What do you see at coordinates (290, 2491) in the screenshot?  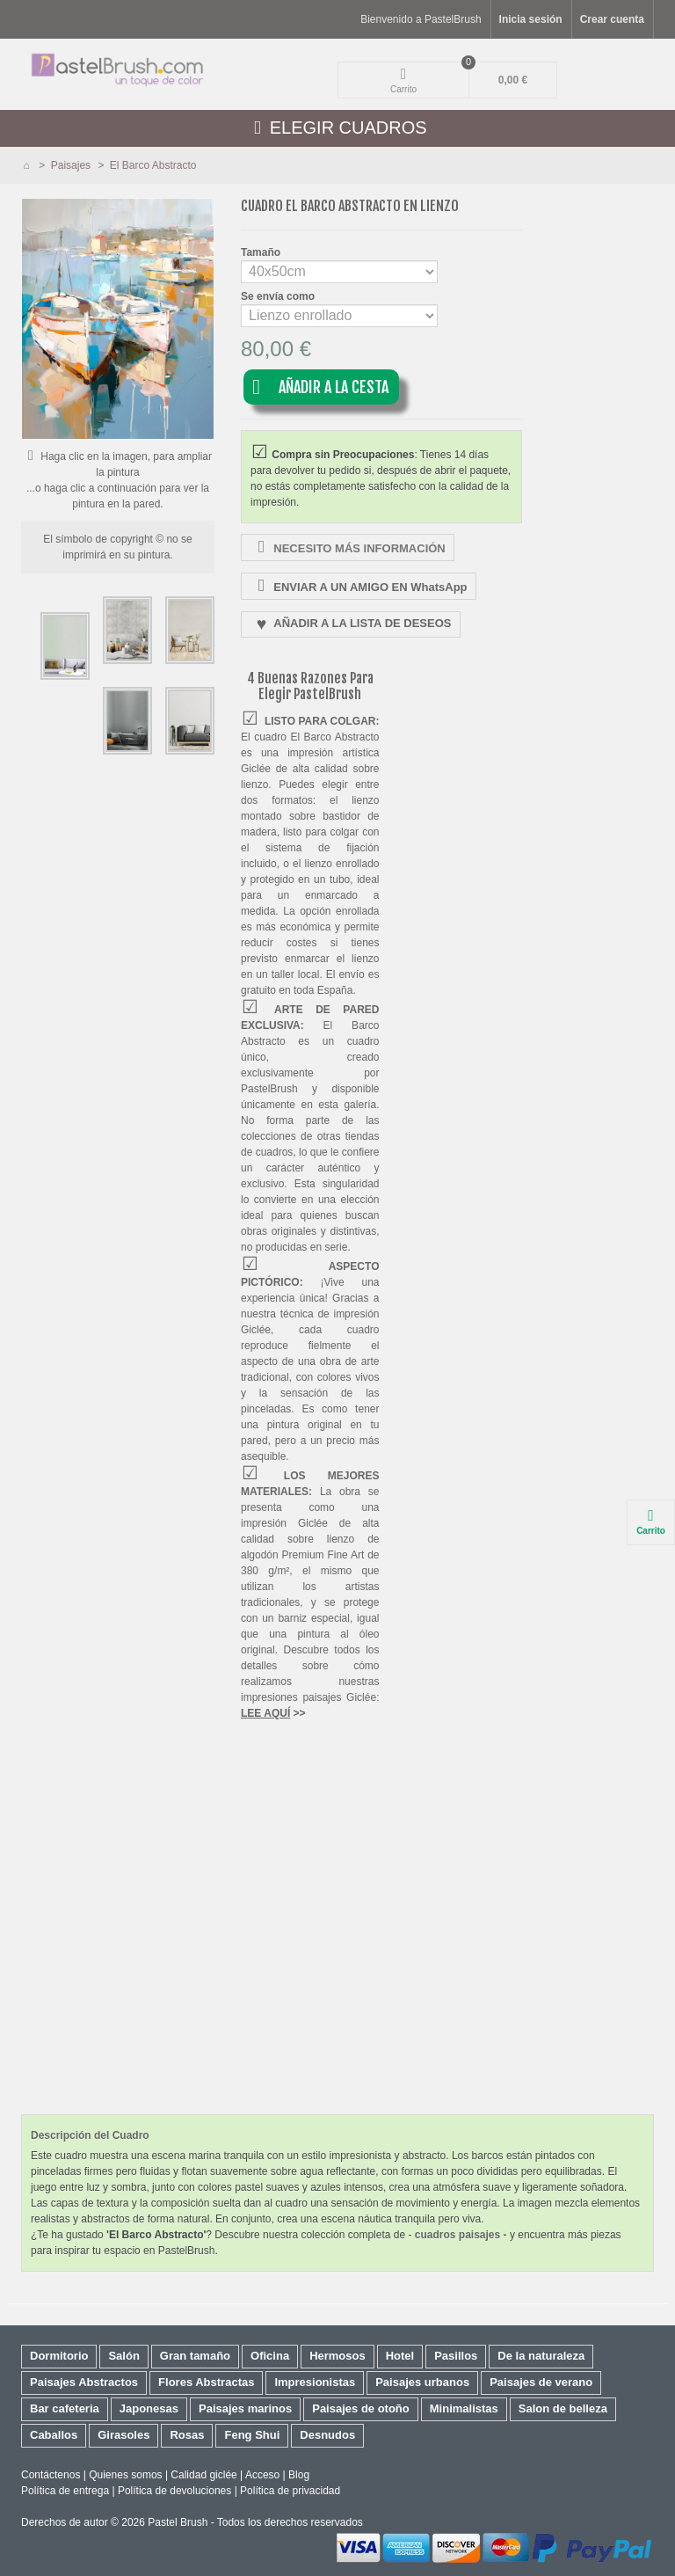 I see `Política de privacidad` at bounding box center [290, 2491].